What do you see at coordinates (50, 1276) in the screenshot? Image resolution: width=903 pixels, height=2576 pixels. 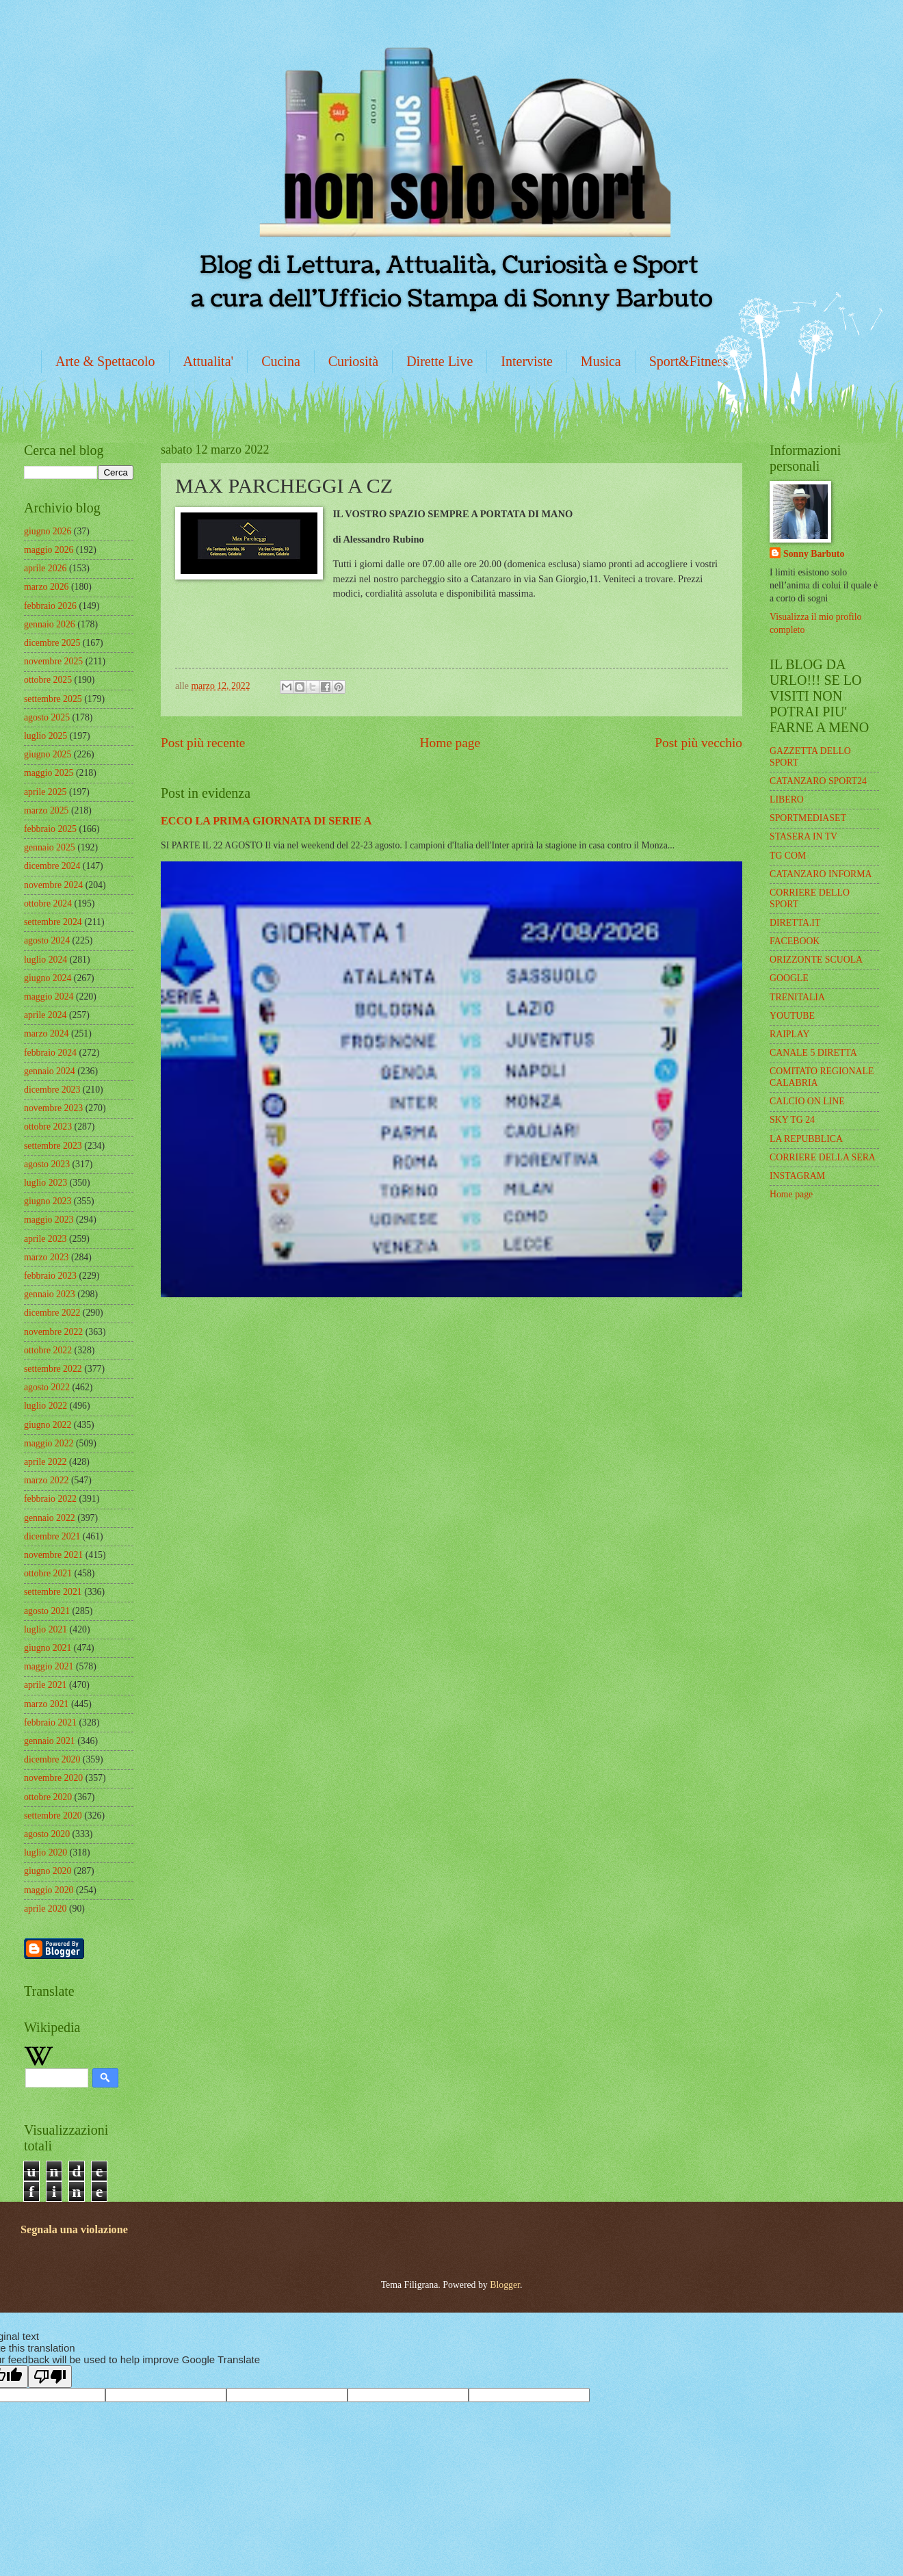 I see `febbraio 2023` at bounding box center [50, 1276].